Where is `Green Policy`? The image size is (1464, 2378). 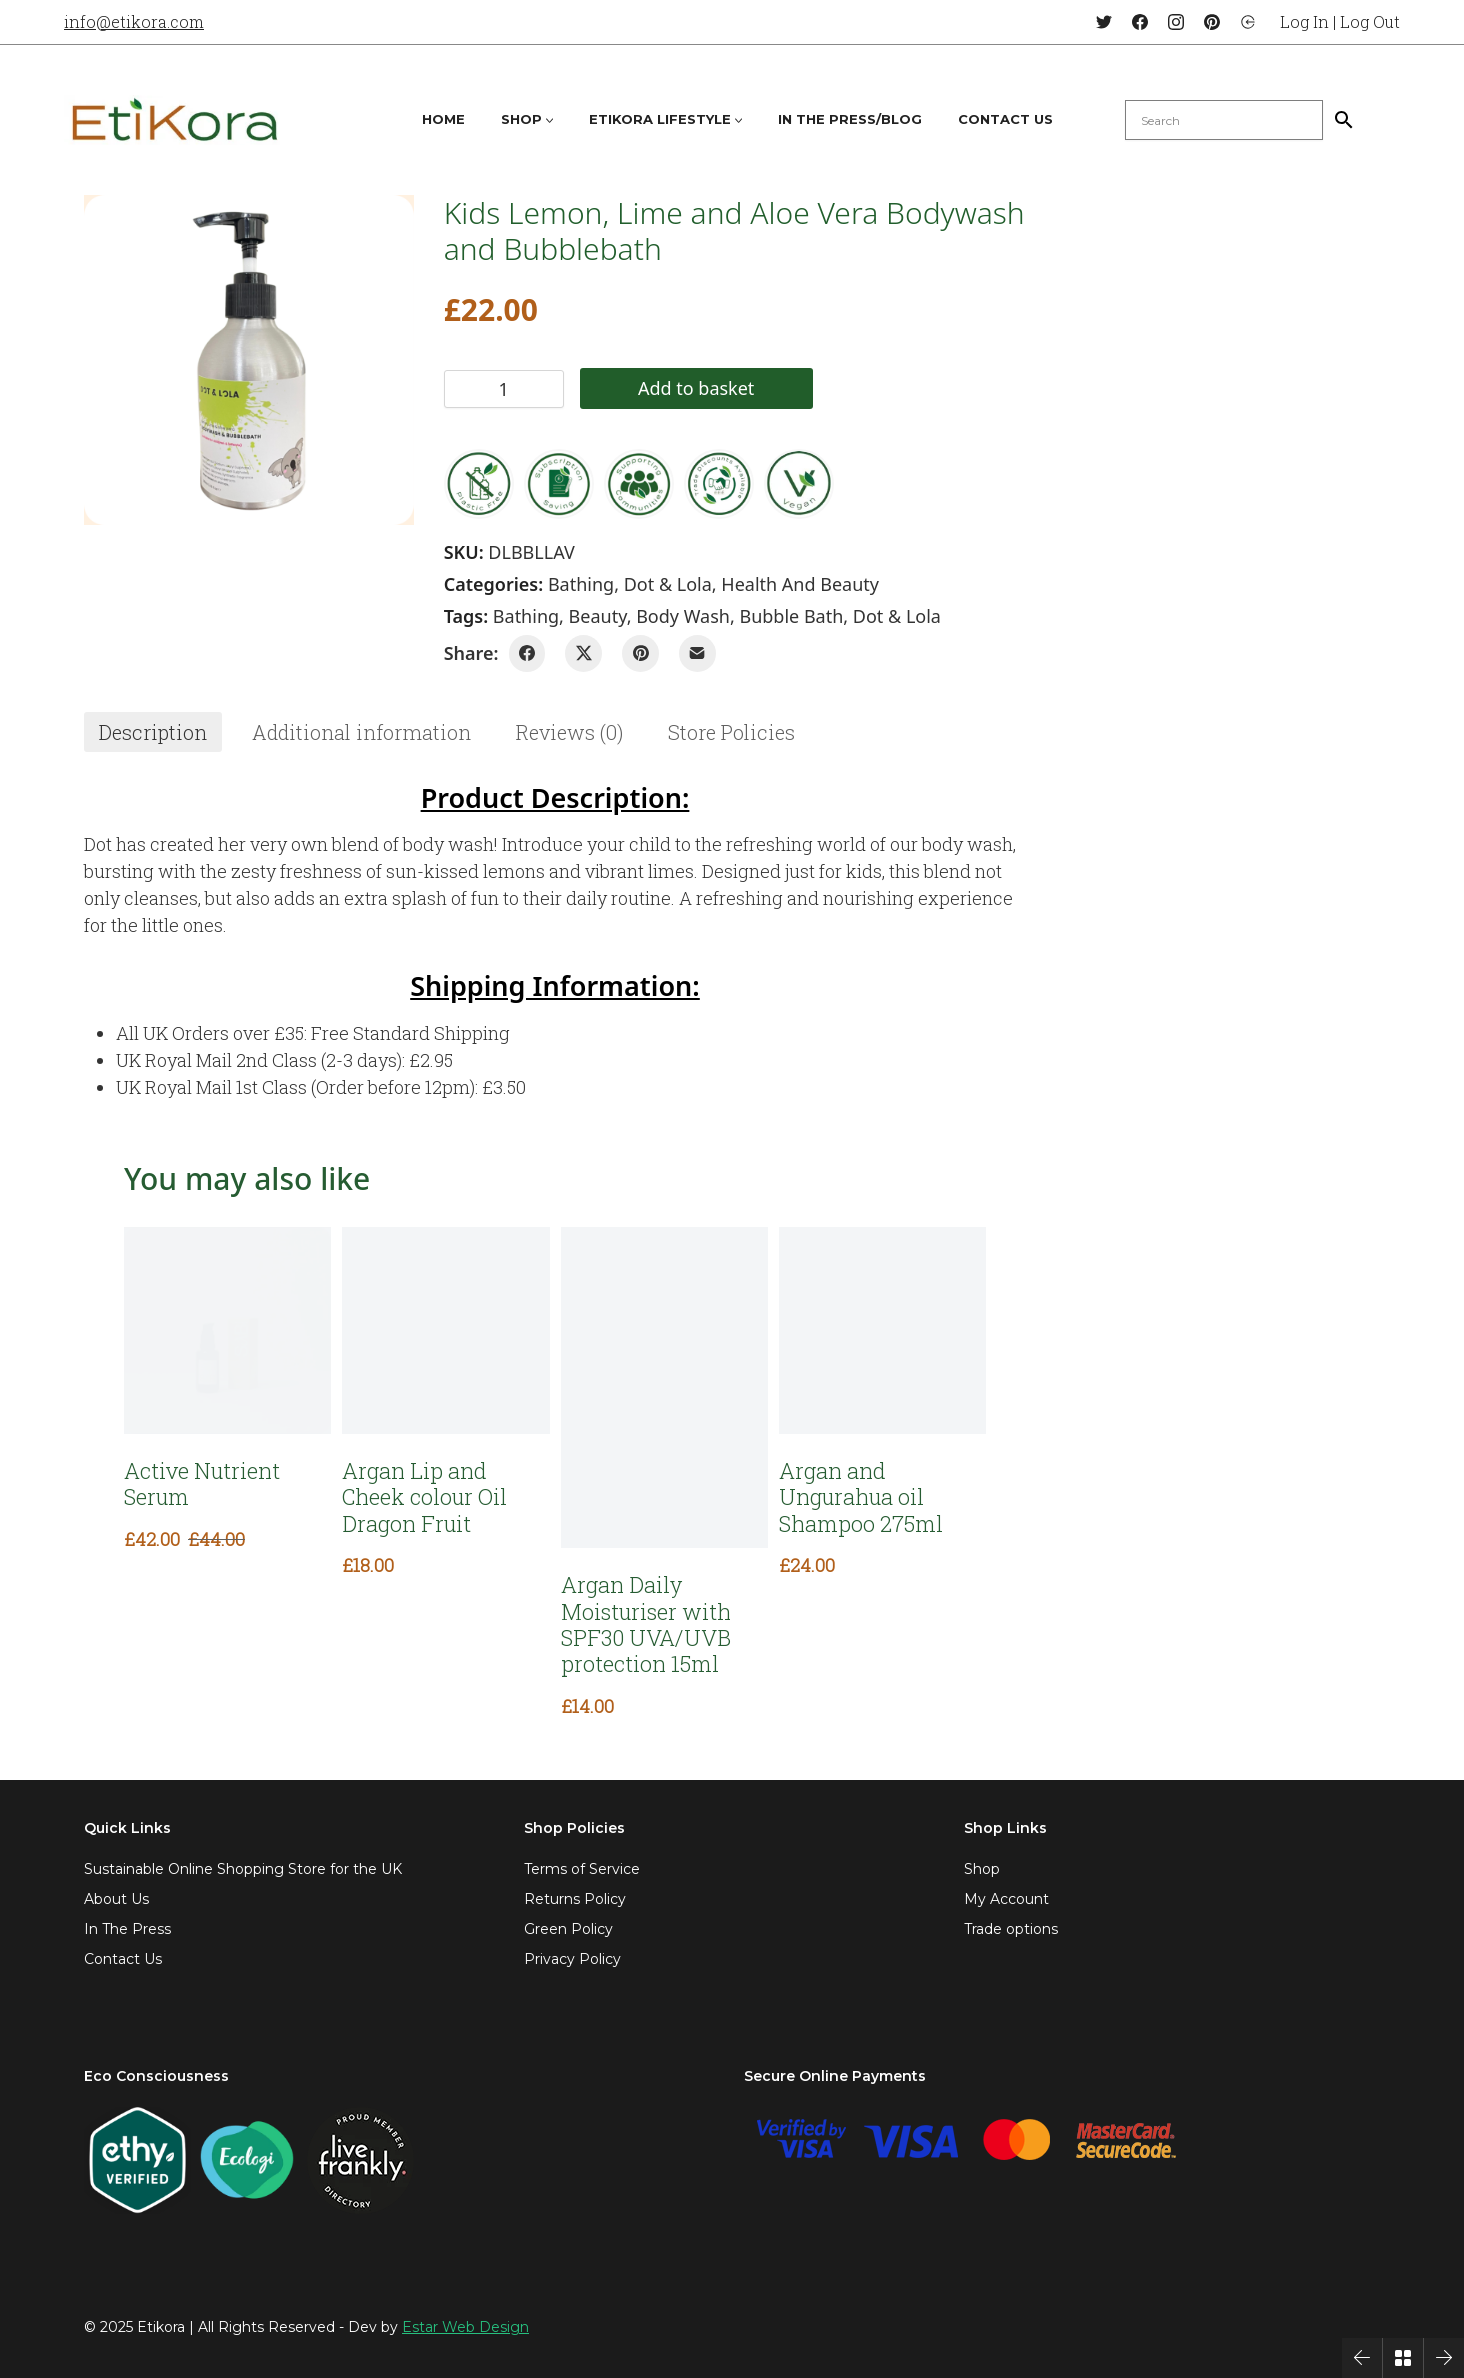
Green Policy is located at coordinates (568, 1929).